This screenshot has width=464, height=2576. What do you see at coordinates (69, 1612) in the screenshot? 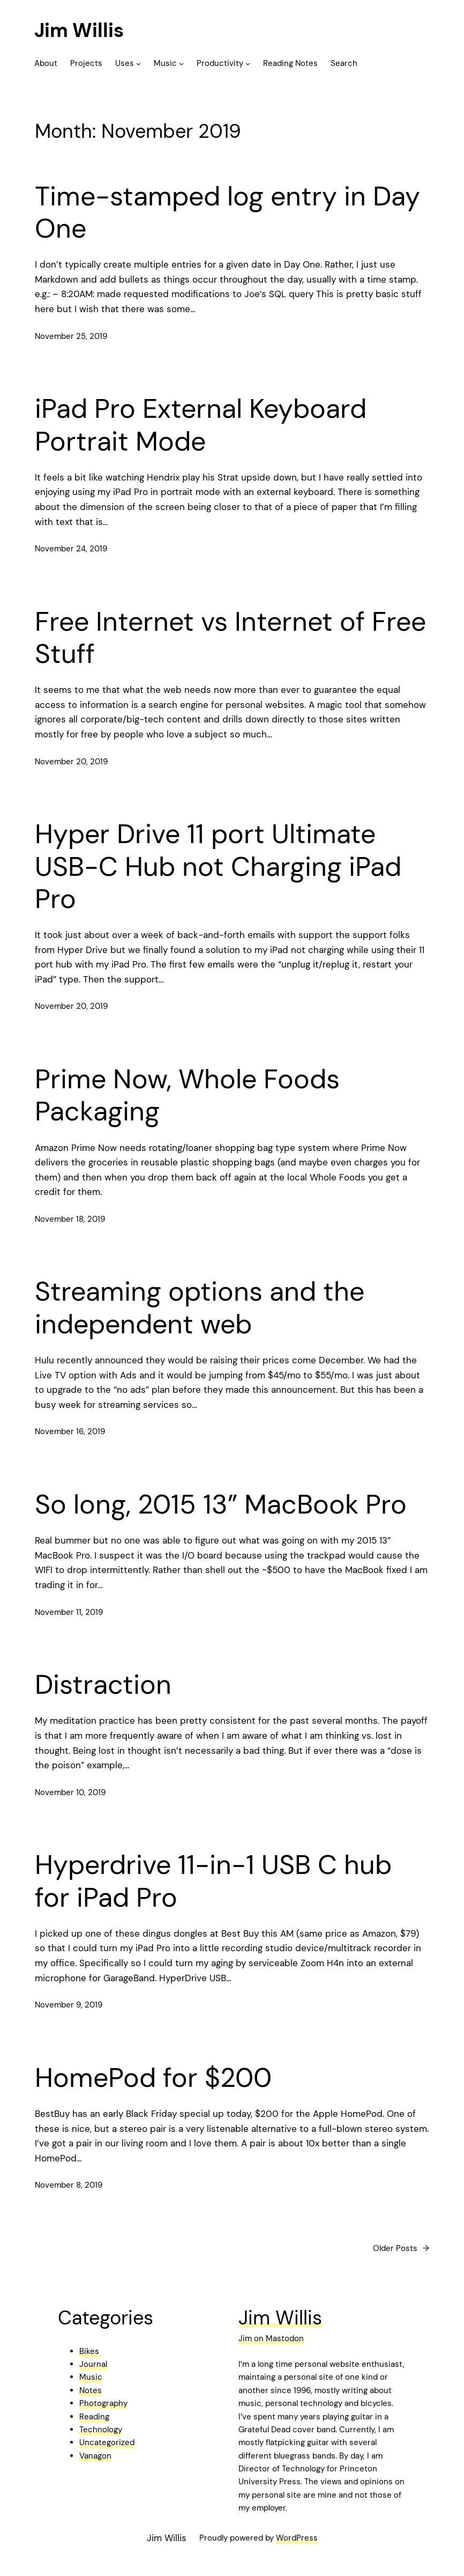
I see `November 11, 2019` at bounding box center [69, 1612].